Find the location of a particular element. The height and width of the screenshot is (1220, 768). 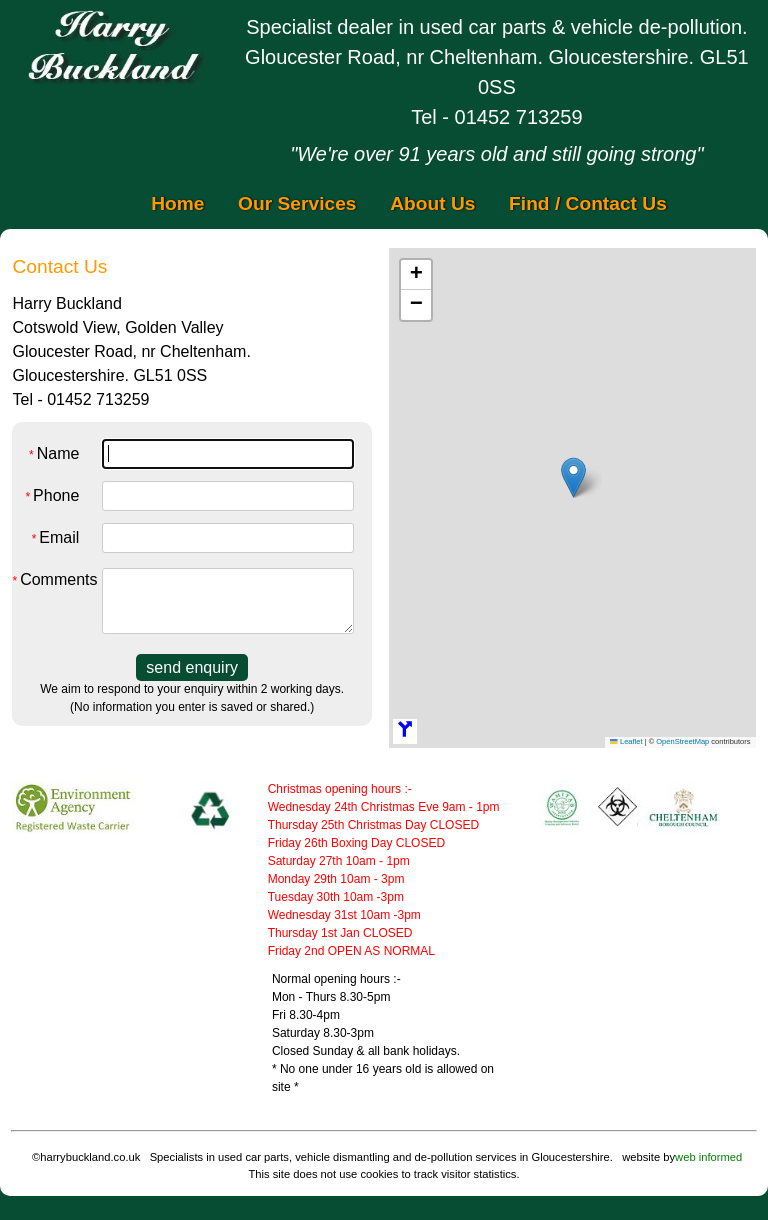

Leaflet is located at coordinates (626, 741).